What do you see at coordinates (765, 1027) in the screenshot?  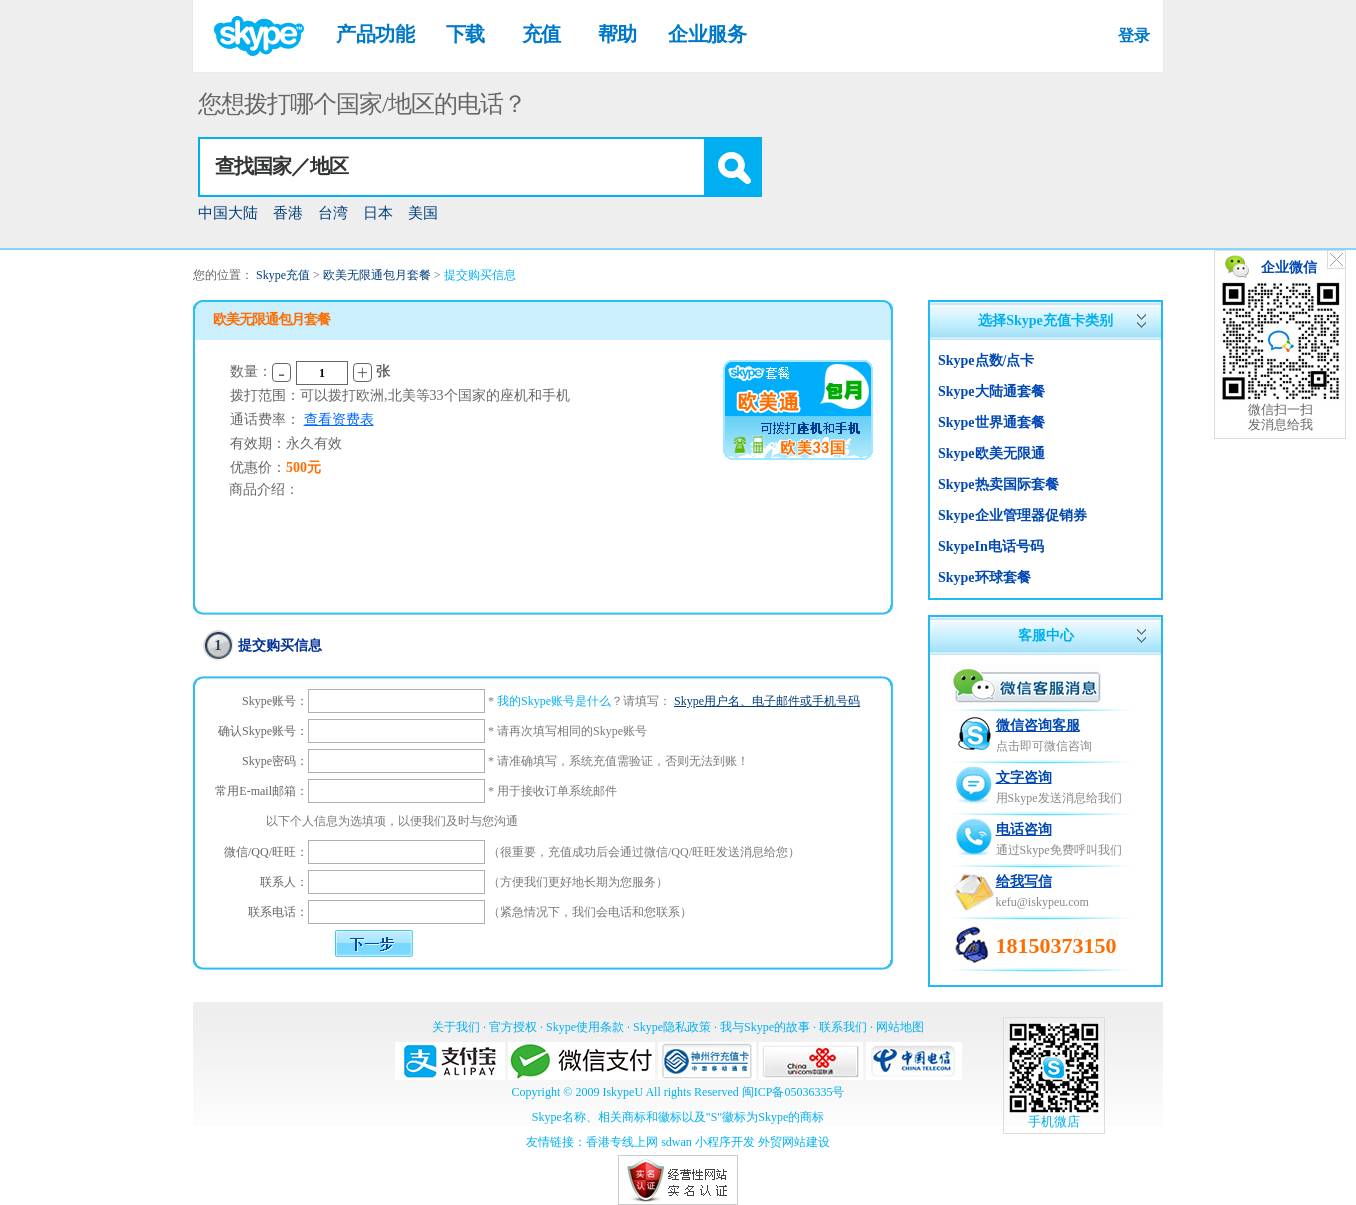 I see `我与Skype的故事` at bounding box center [765, 1027].